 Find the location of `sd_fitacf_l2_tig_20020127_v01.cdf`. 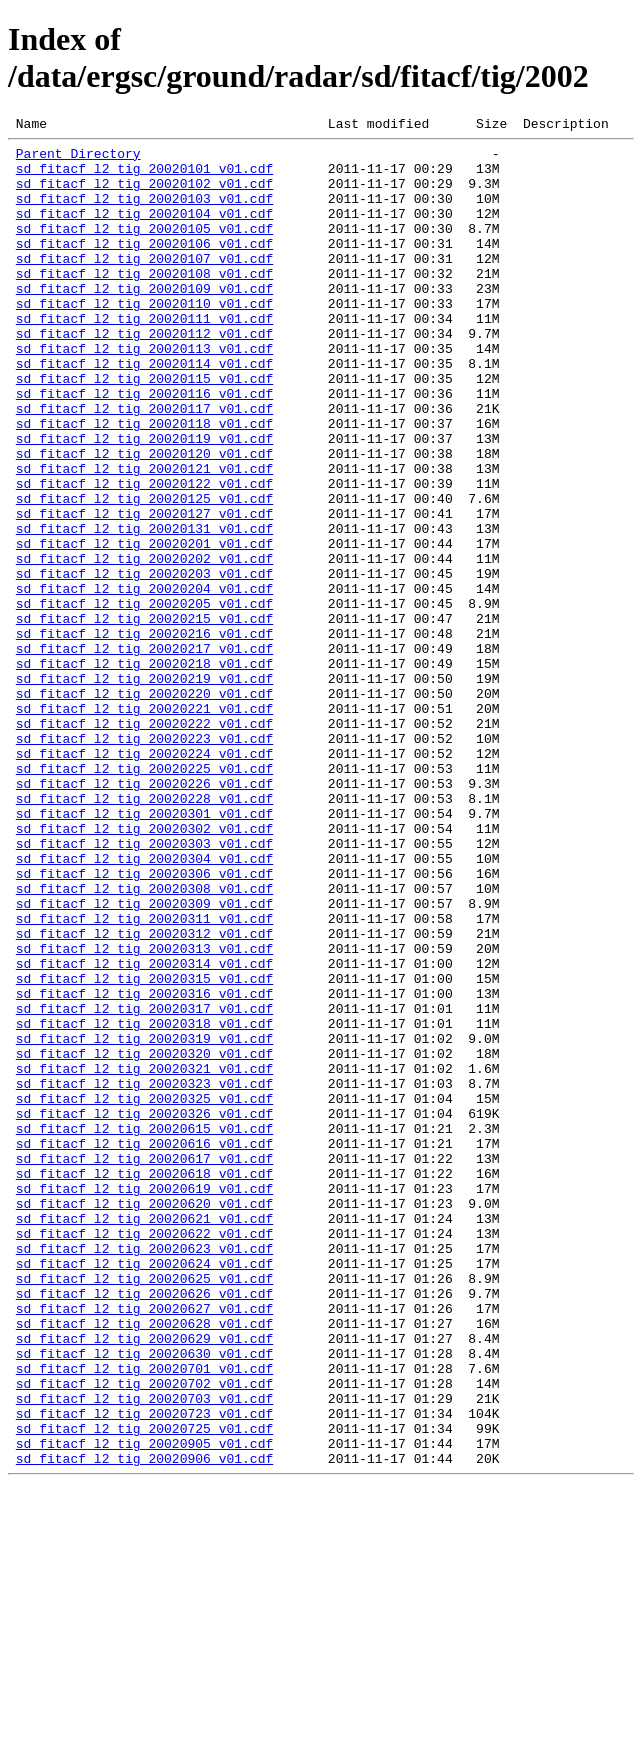

sd_fitacf_l2_tig_20020127_v01.cdf is located at coordinates (144, 591).